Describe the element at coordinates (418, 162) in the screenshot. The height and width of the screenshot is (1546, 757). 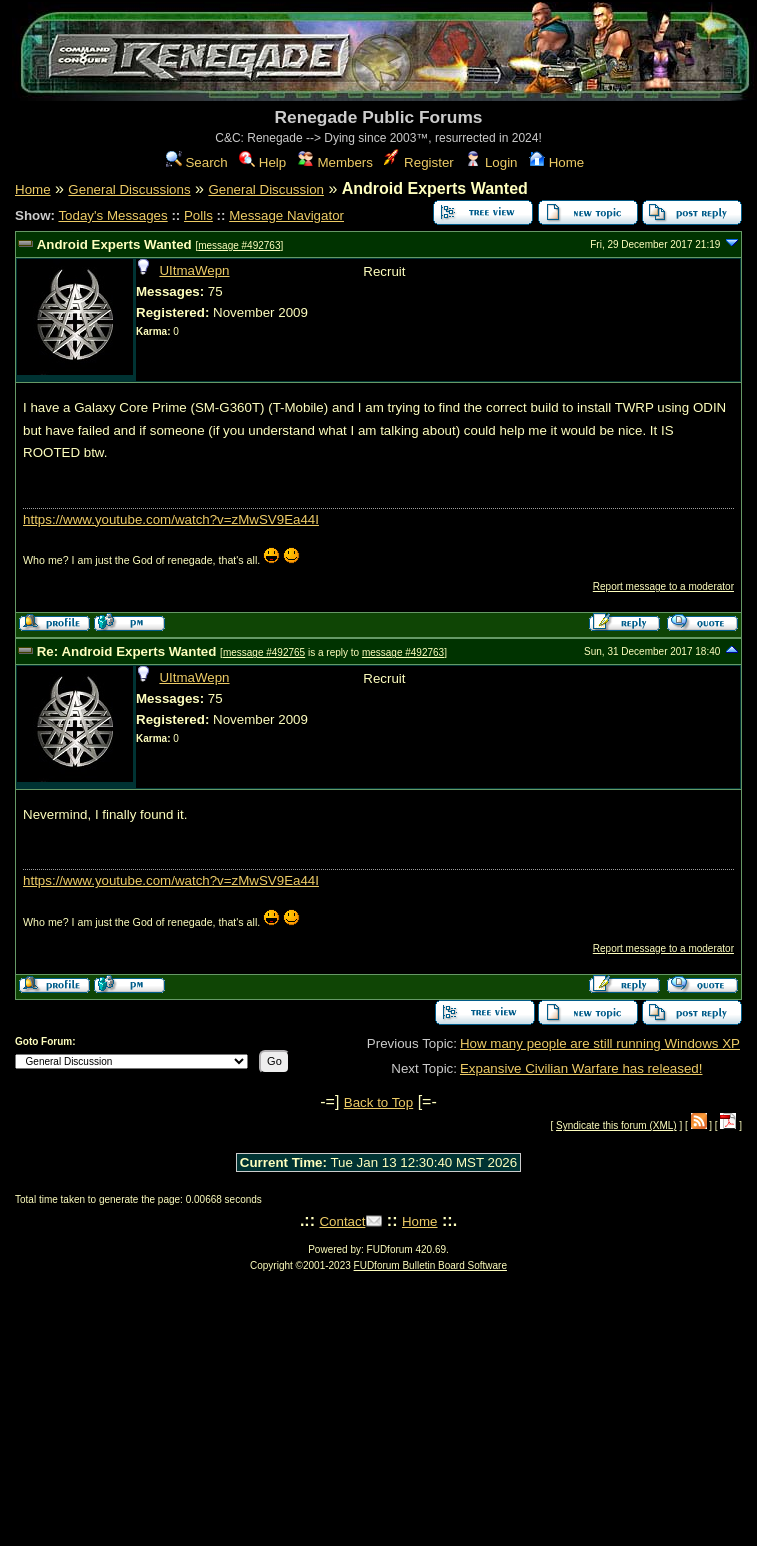
I see `Register` at that location.